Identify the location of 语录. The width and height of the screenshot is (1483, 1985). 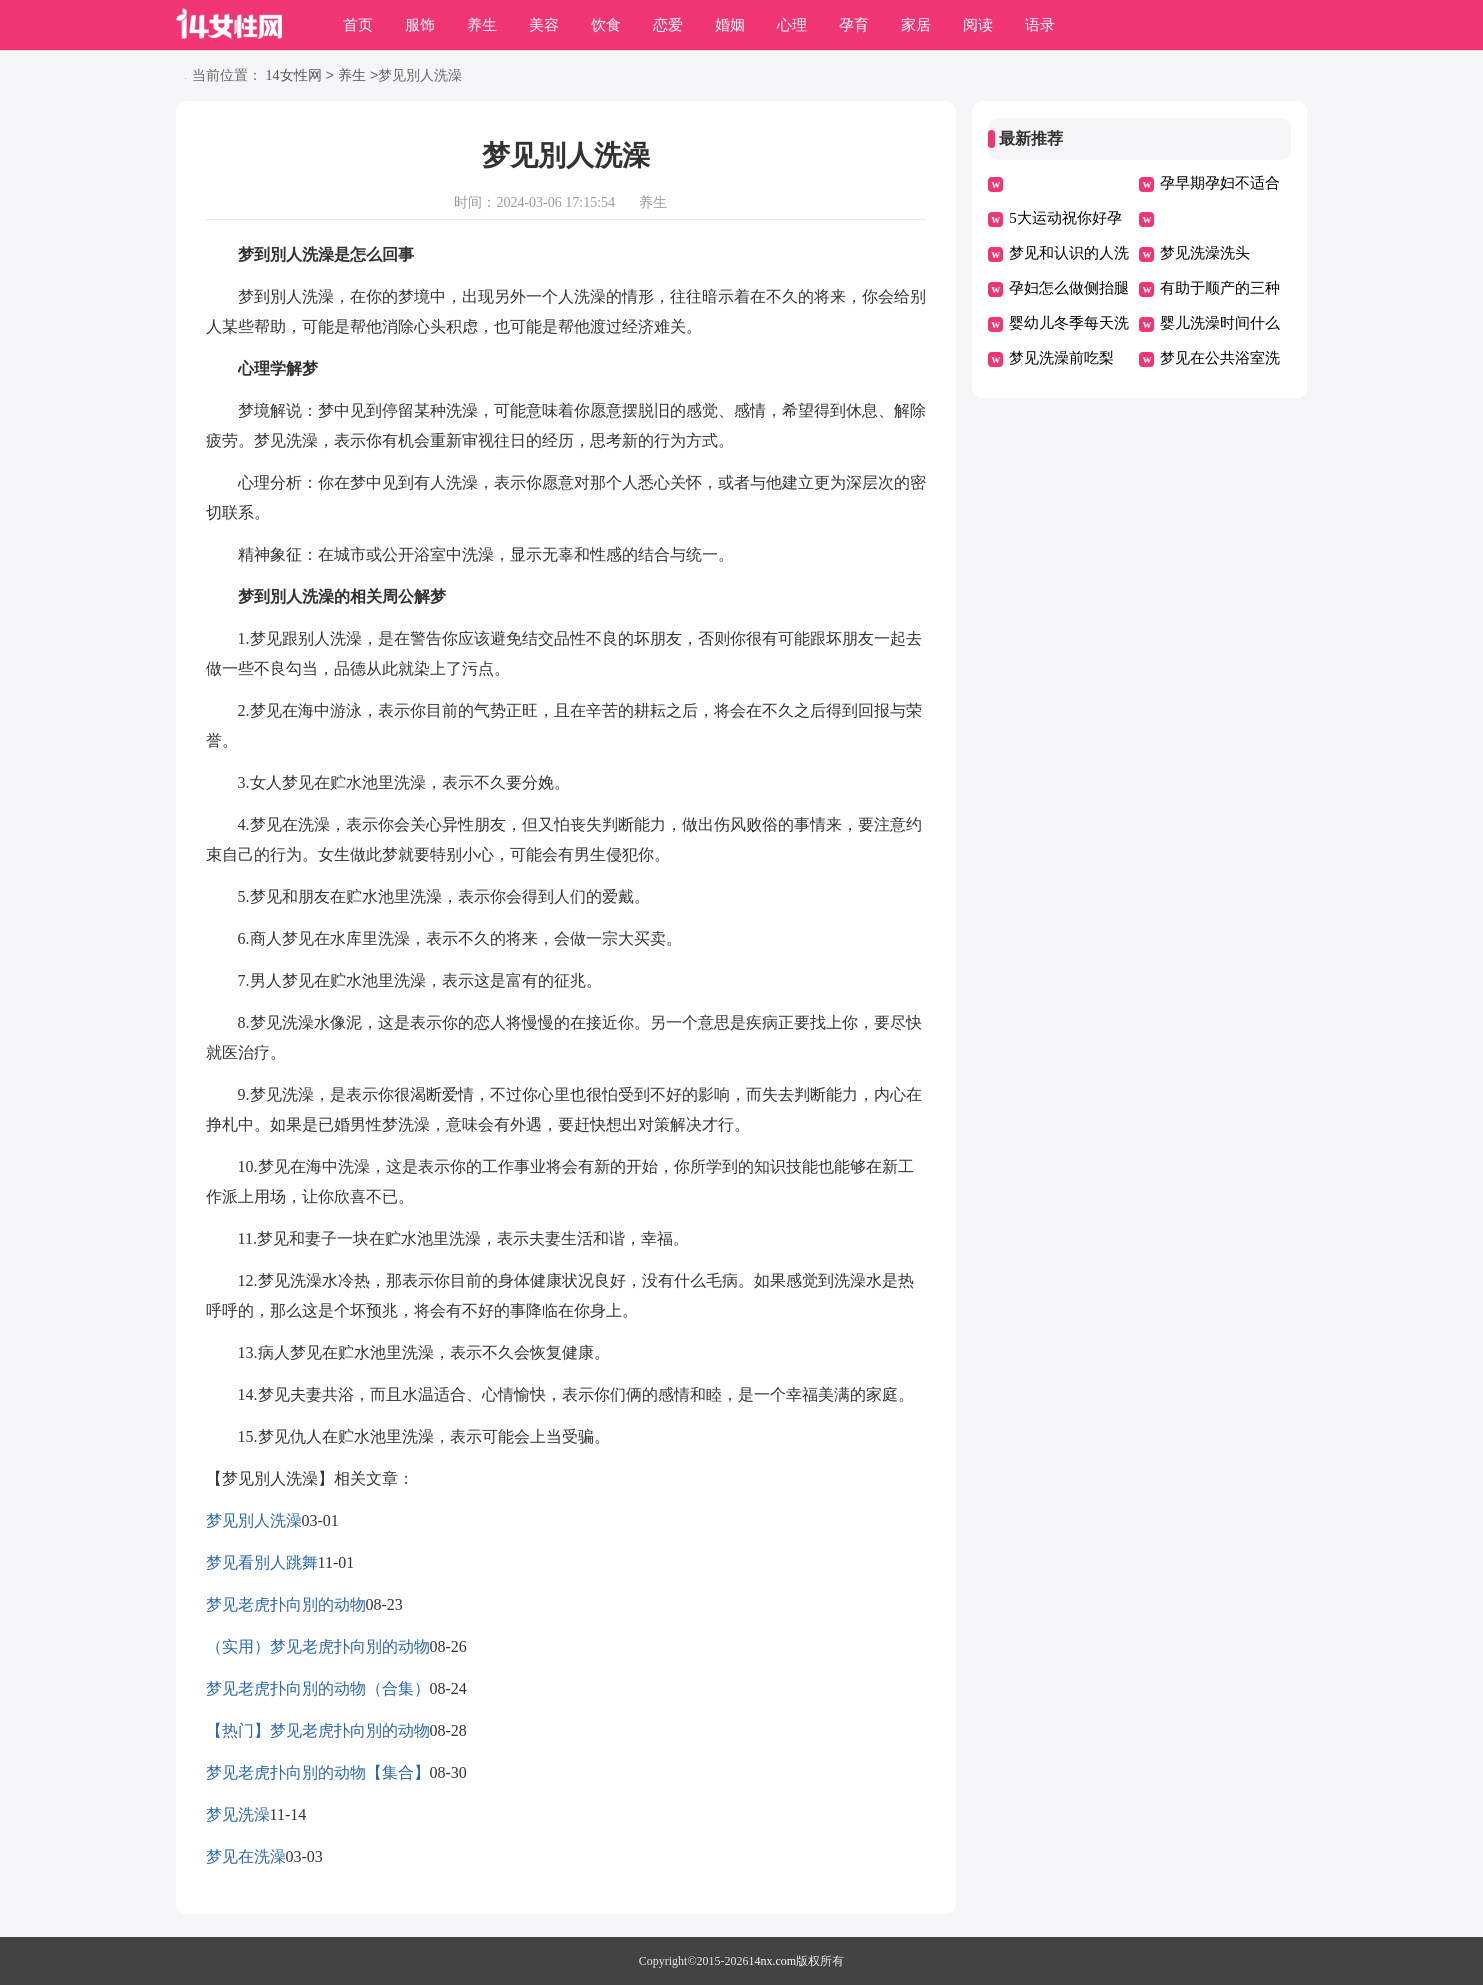
(1040, 25).